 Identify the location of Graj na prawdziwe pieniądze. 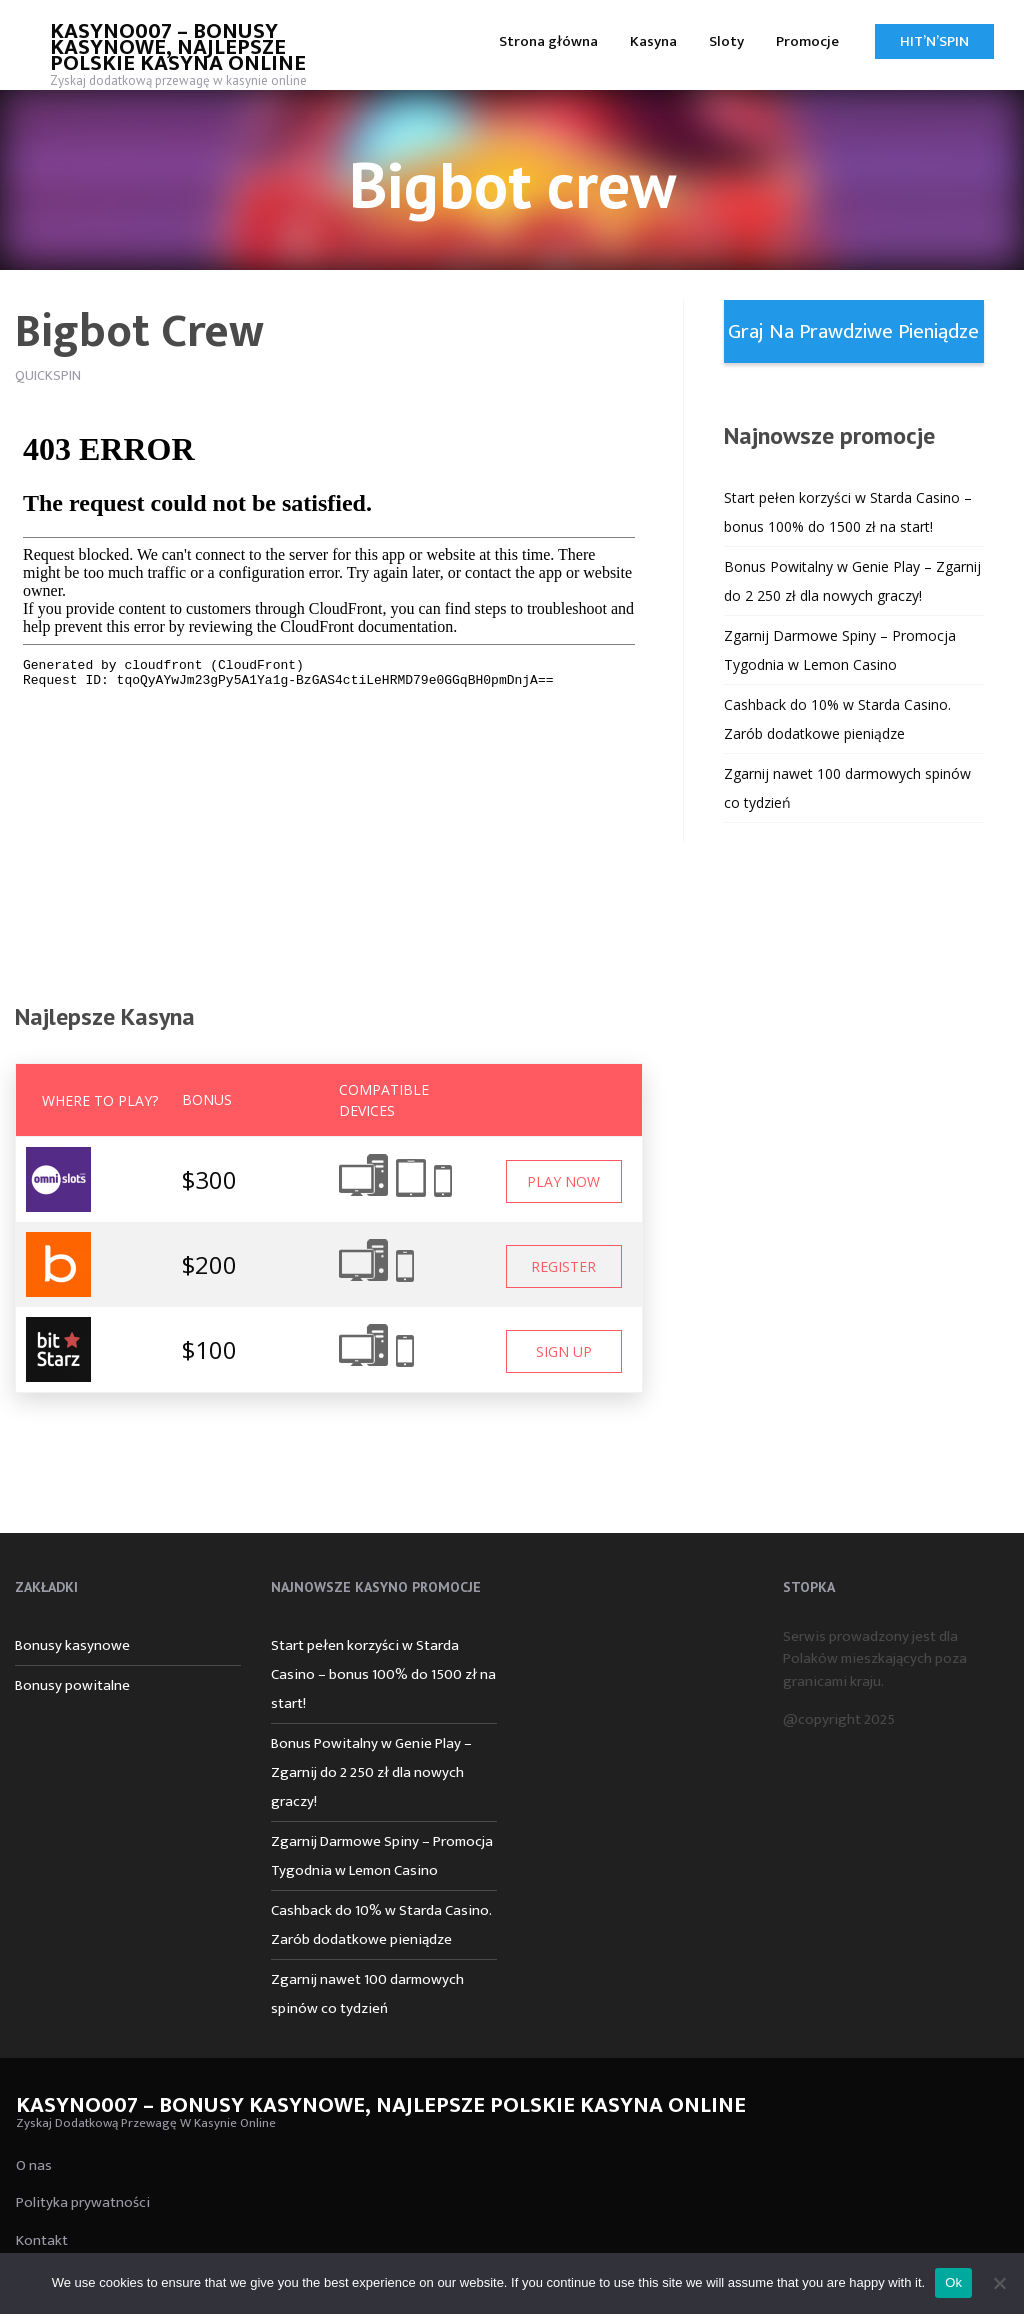
(853, 331).